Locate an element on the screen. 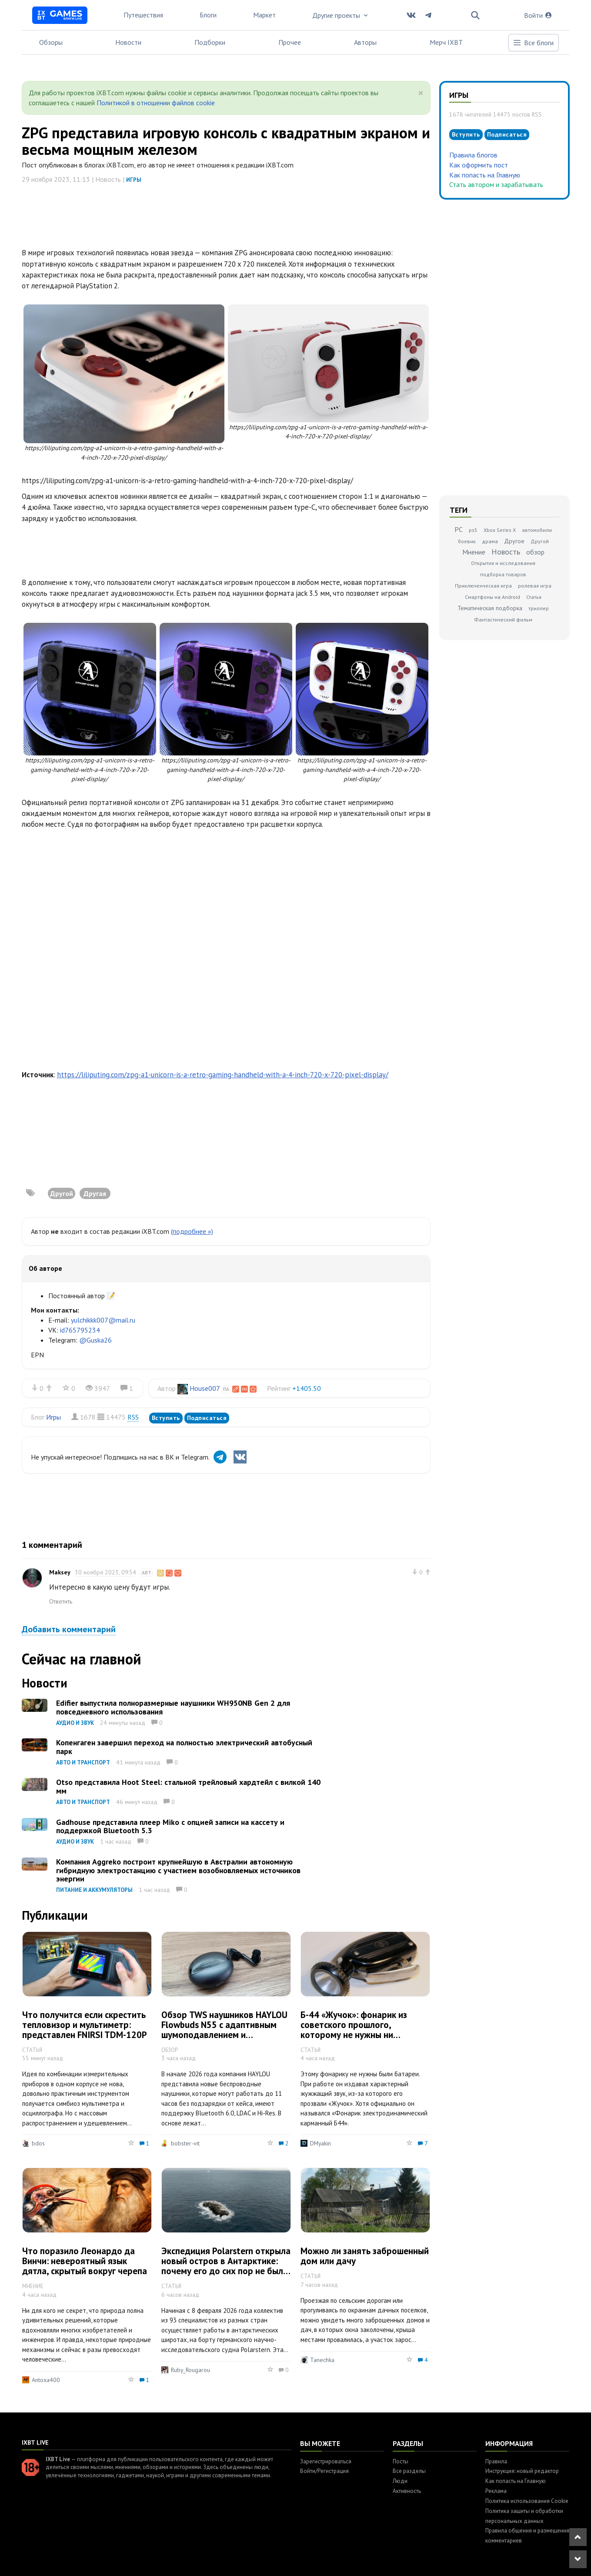  Аудио и звук is located at coordinates (75, 1723).